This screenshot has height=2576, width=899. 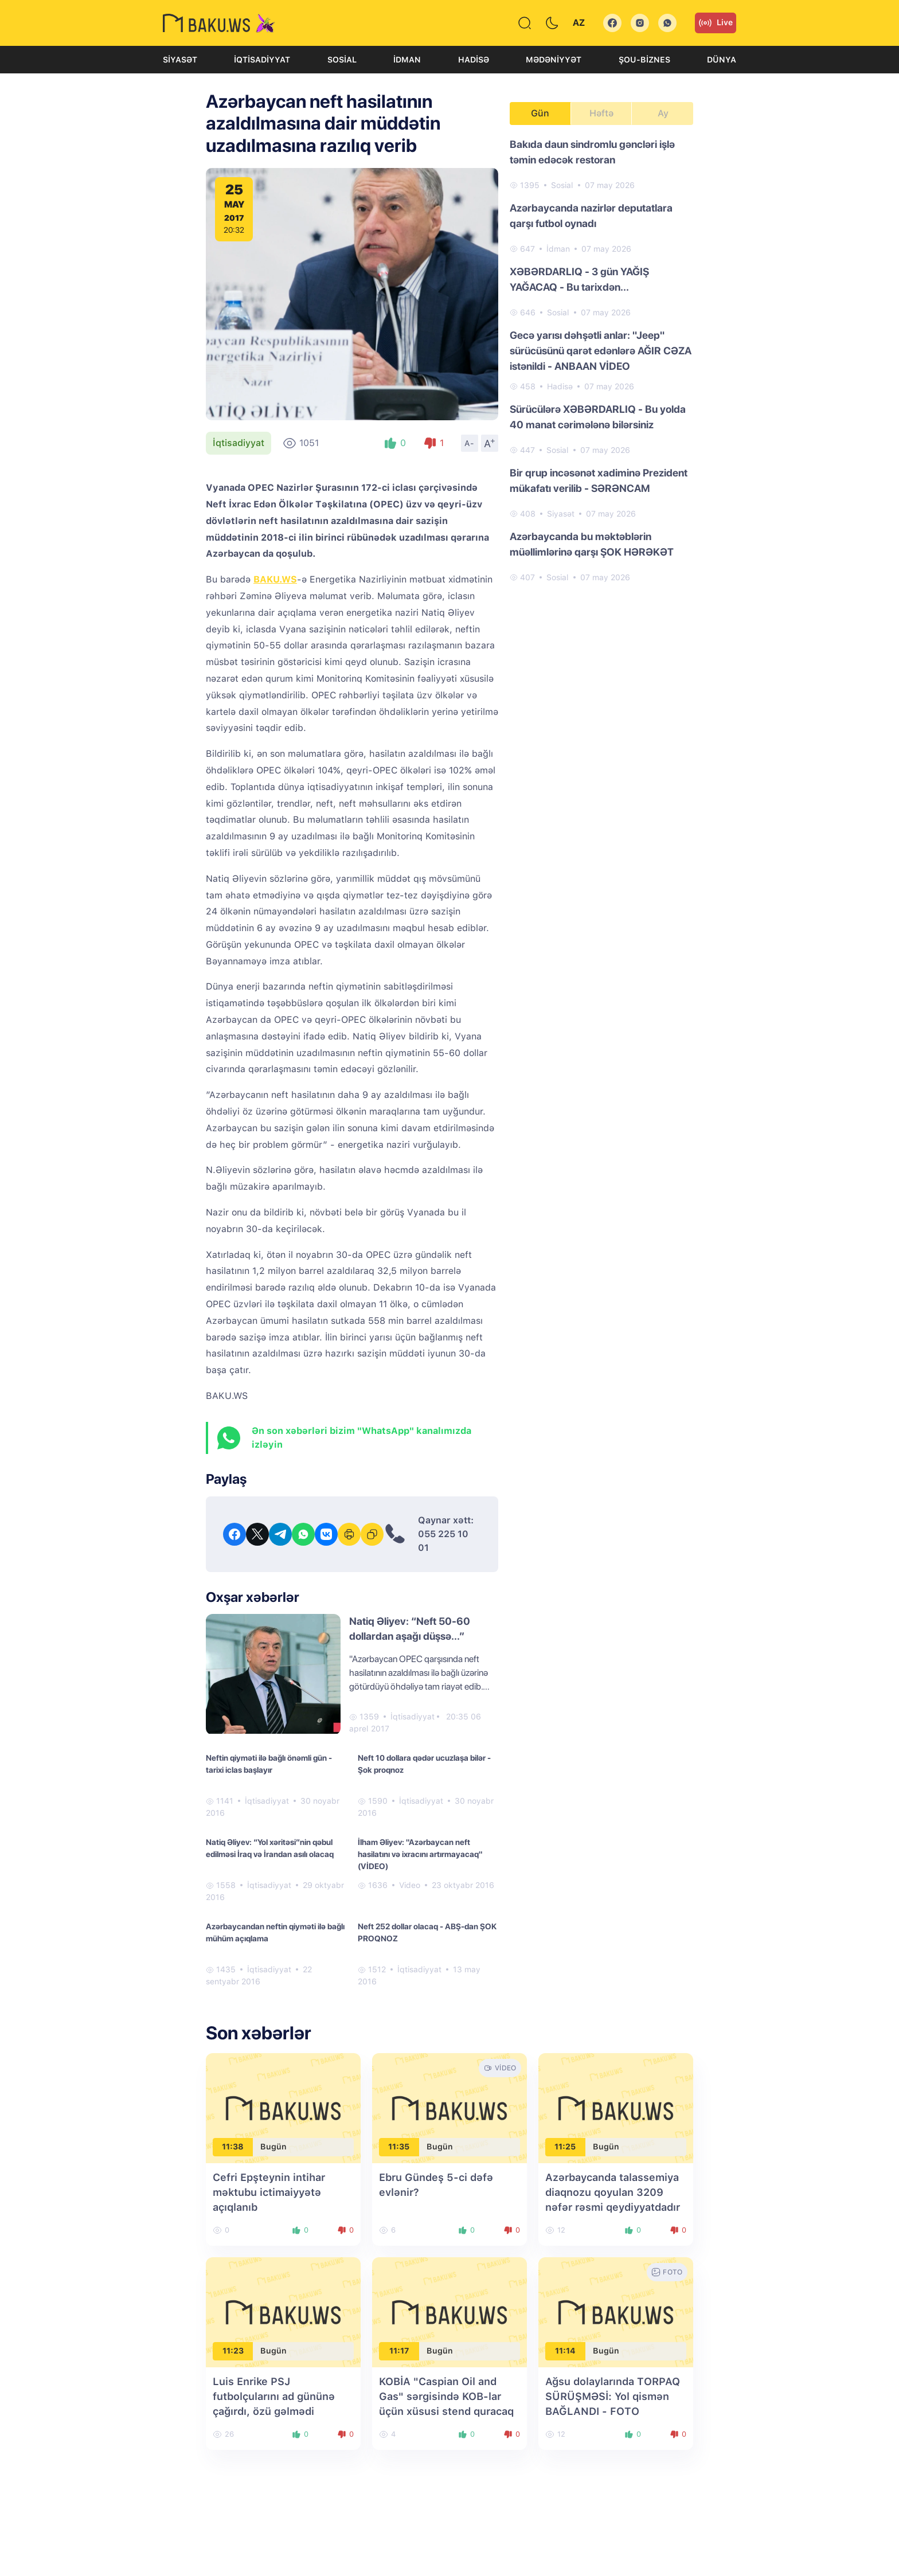 What do you see at coordinates (275, 579) in the screenshot?
I see `BAKU.WS` at bounding box center [275, 579].